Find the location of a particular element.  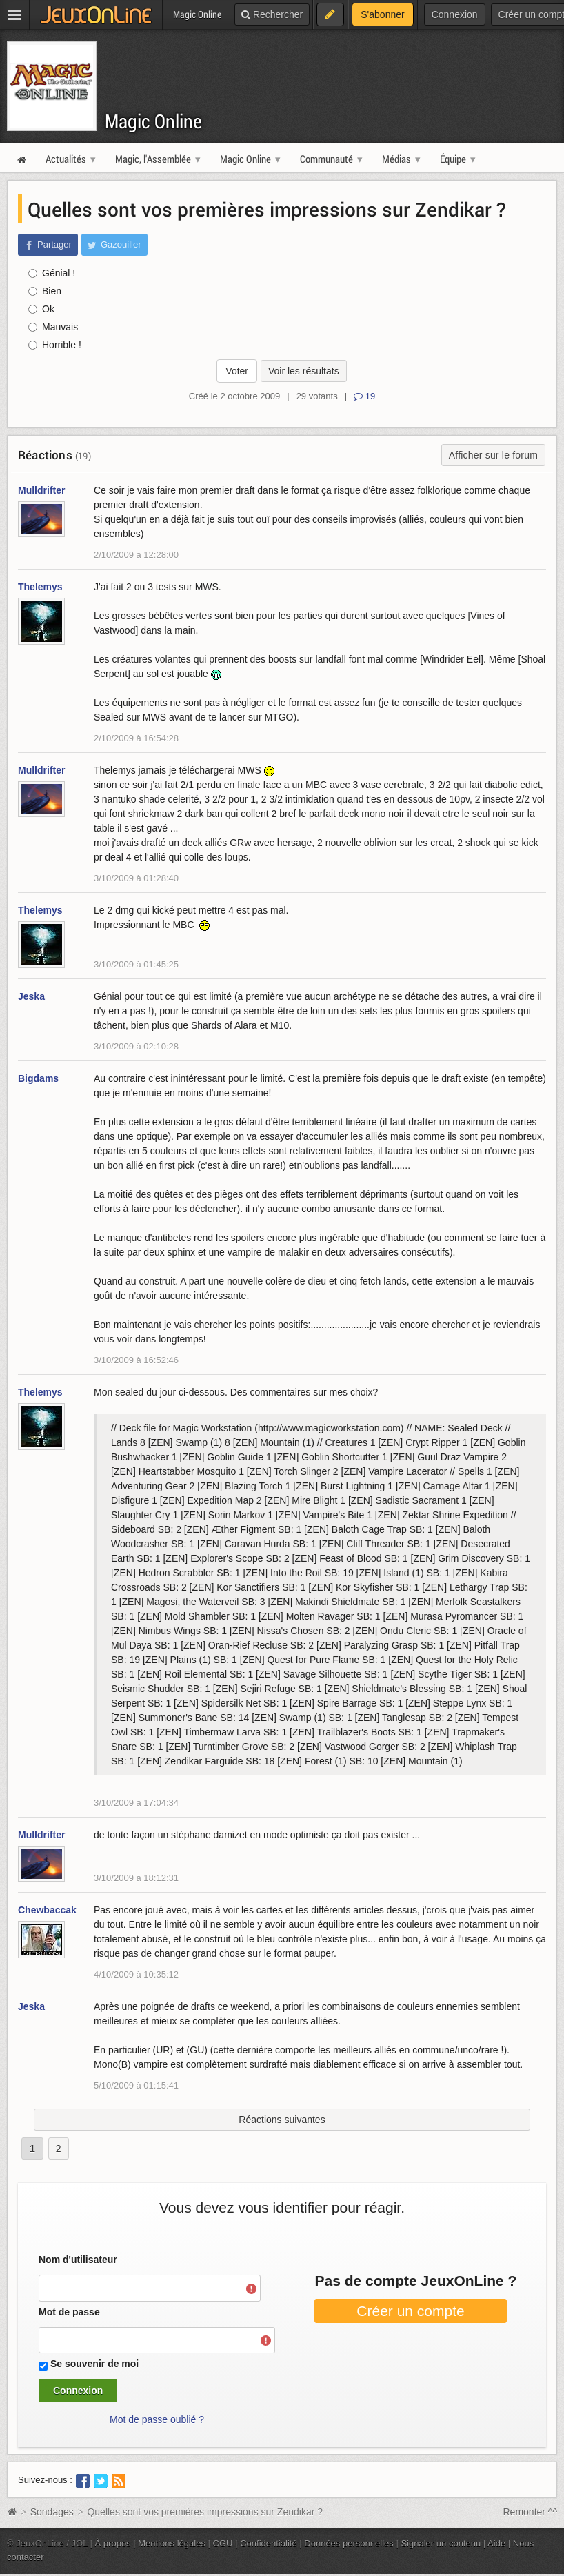

Mot de passe oublié ? is located at coordinates (157, 2419).